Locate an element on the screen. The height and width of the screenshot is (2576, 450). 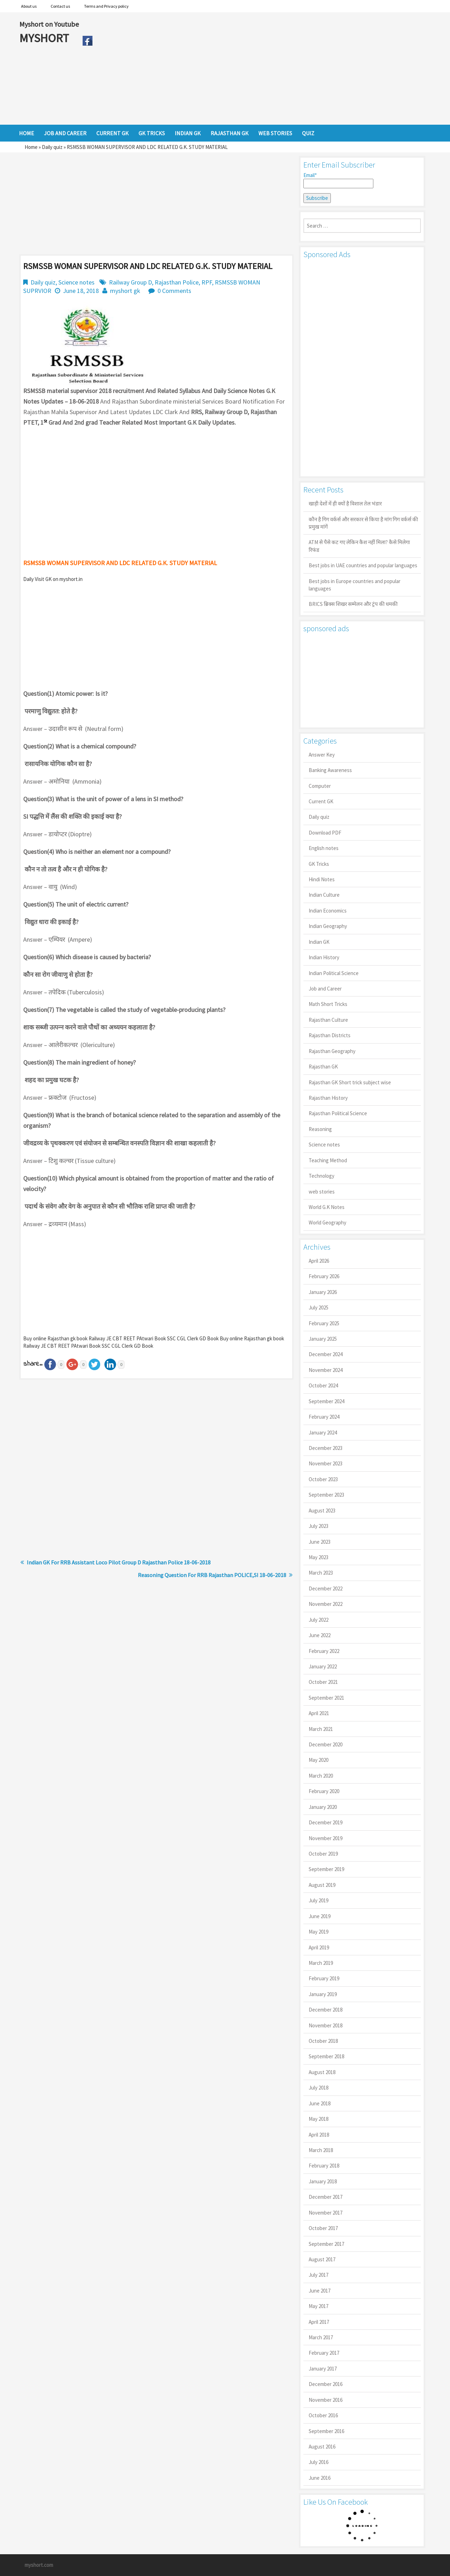
June 2022 is located at coordinates (319, 1635).